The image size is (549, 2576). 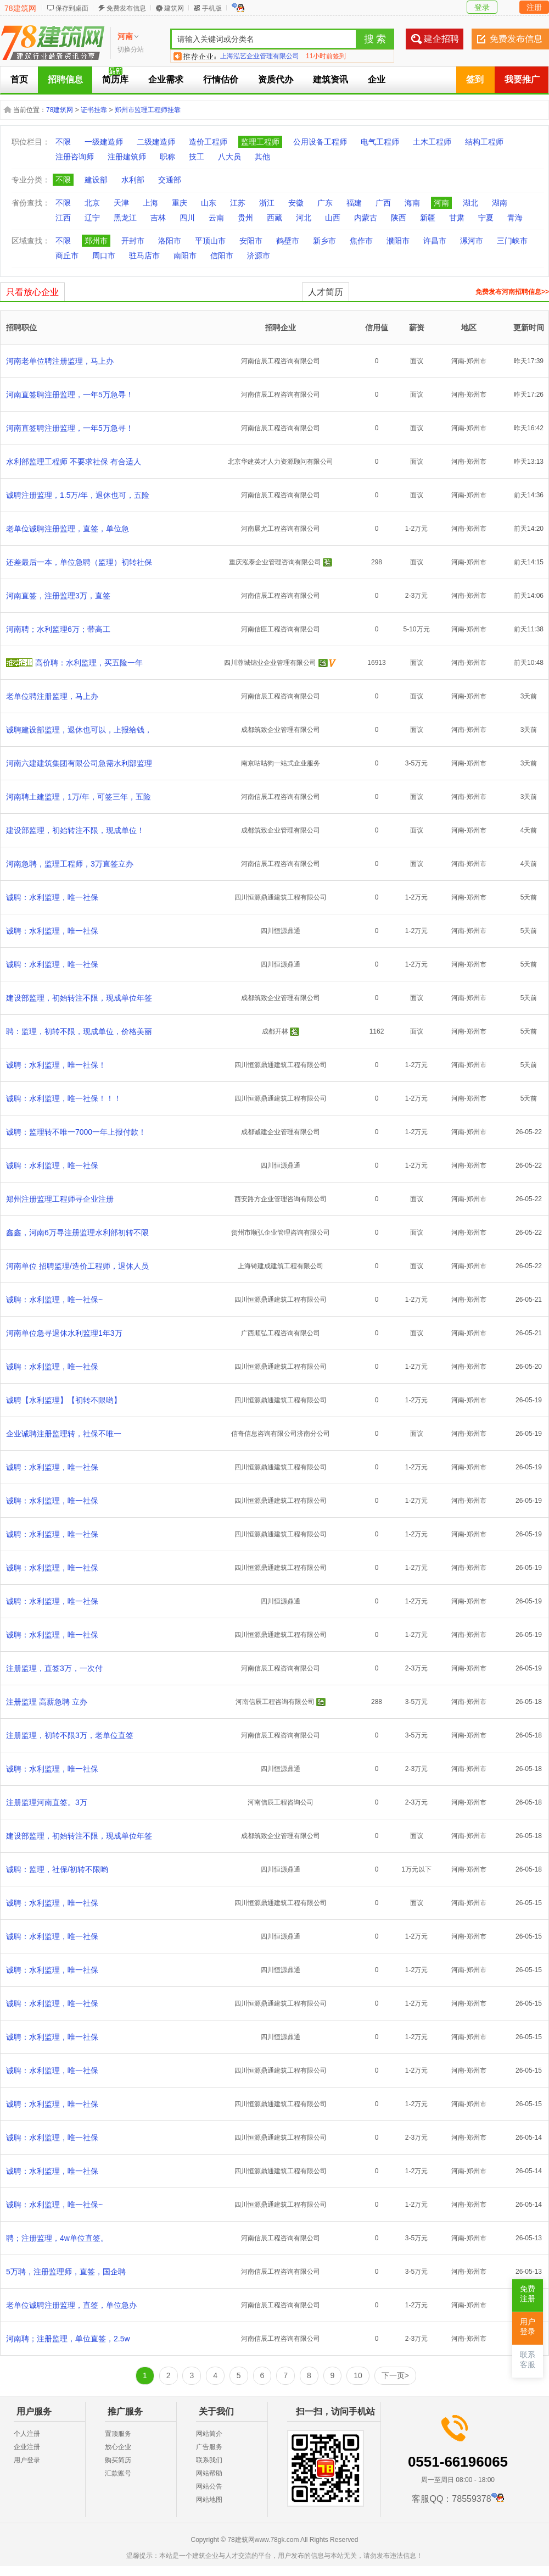 What do you see at coordinates (280, 1333) in the screenshot?
I see `广西顺弘工程咨询有限公司` at bounding box center [280, 1333].